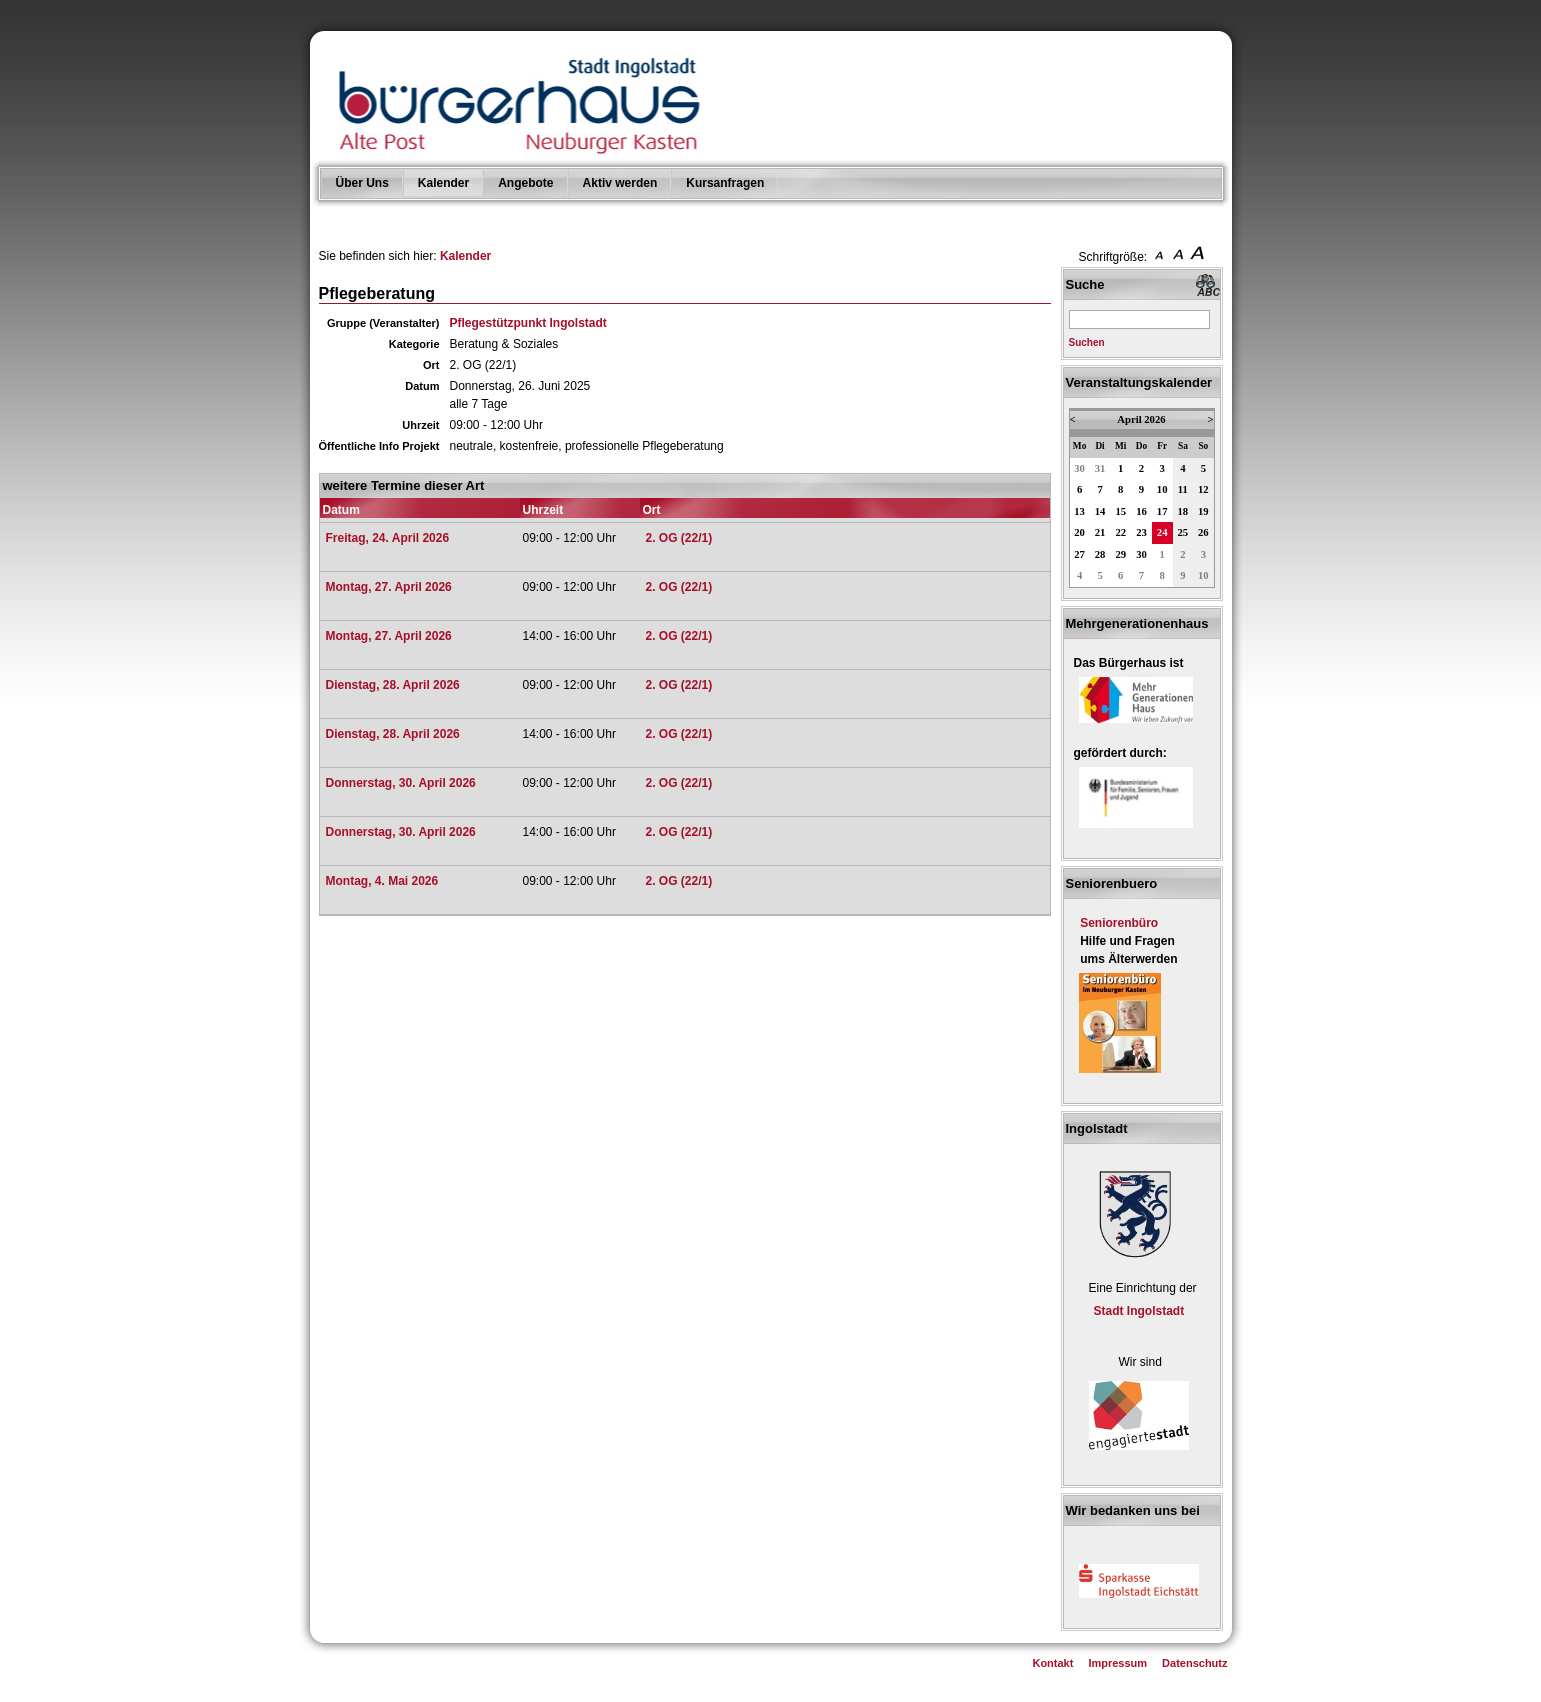  Describe the element at coordinates (1079, 532) in the screenshot. I see `20` at that location.